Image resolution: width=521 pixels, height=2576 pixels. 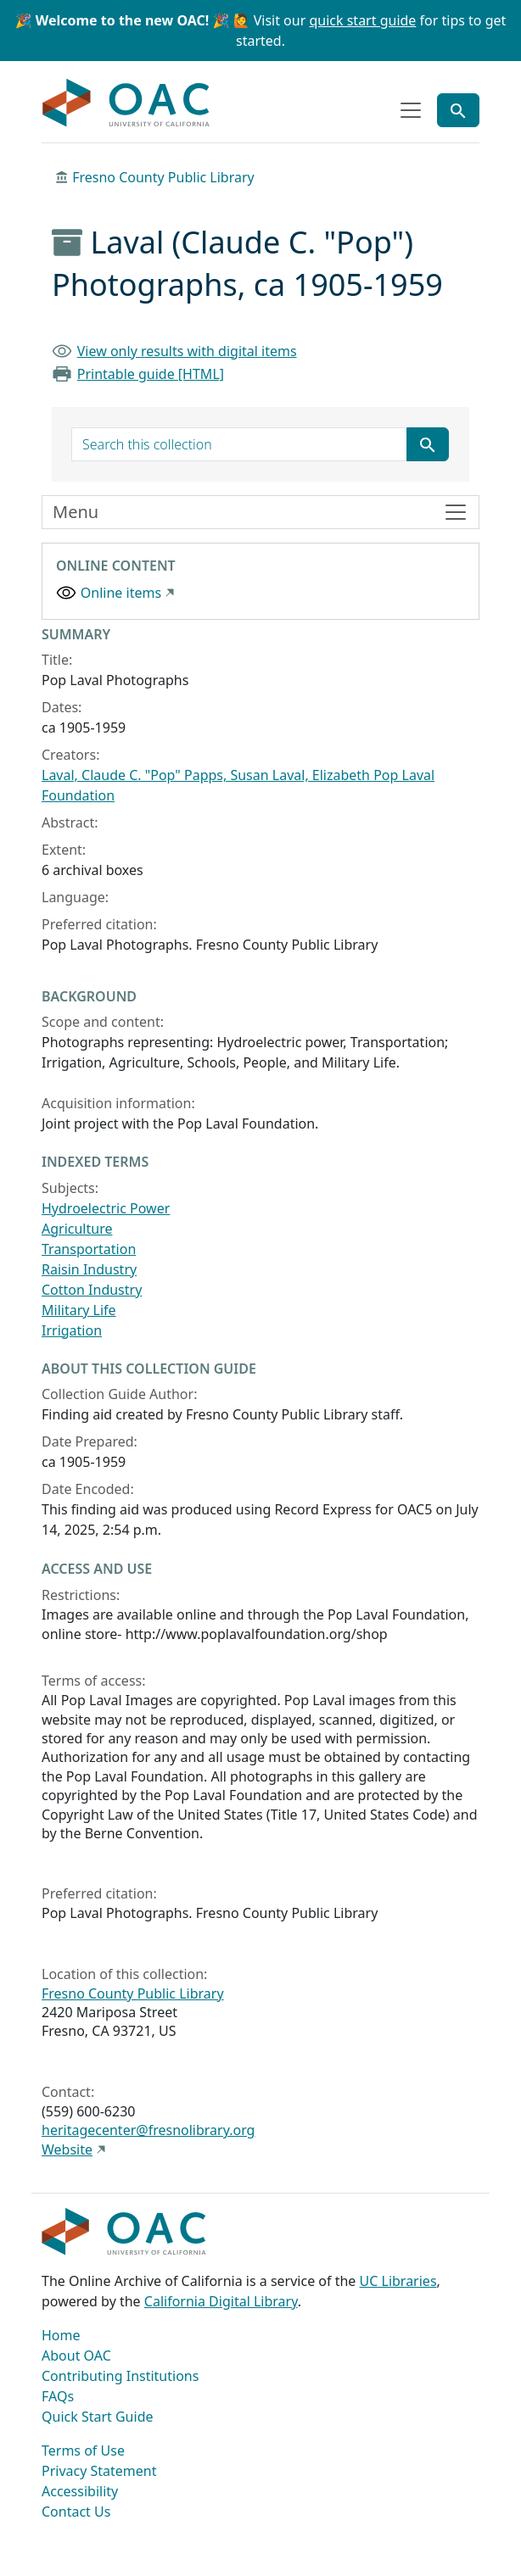 I want to click on [Toggle finding aid sidebar navigation], so click(x=260, y=512).